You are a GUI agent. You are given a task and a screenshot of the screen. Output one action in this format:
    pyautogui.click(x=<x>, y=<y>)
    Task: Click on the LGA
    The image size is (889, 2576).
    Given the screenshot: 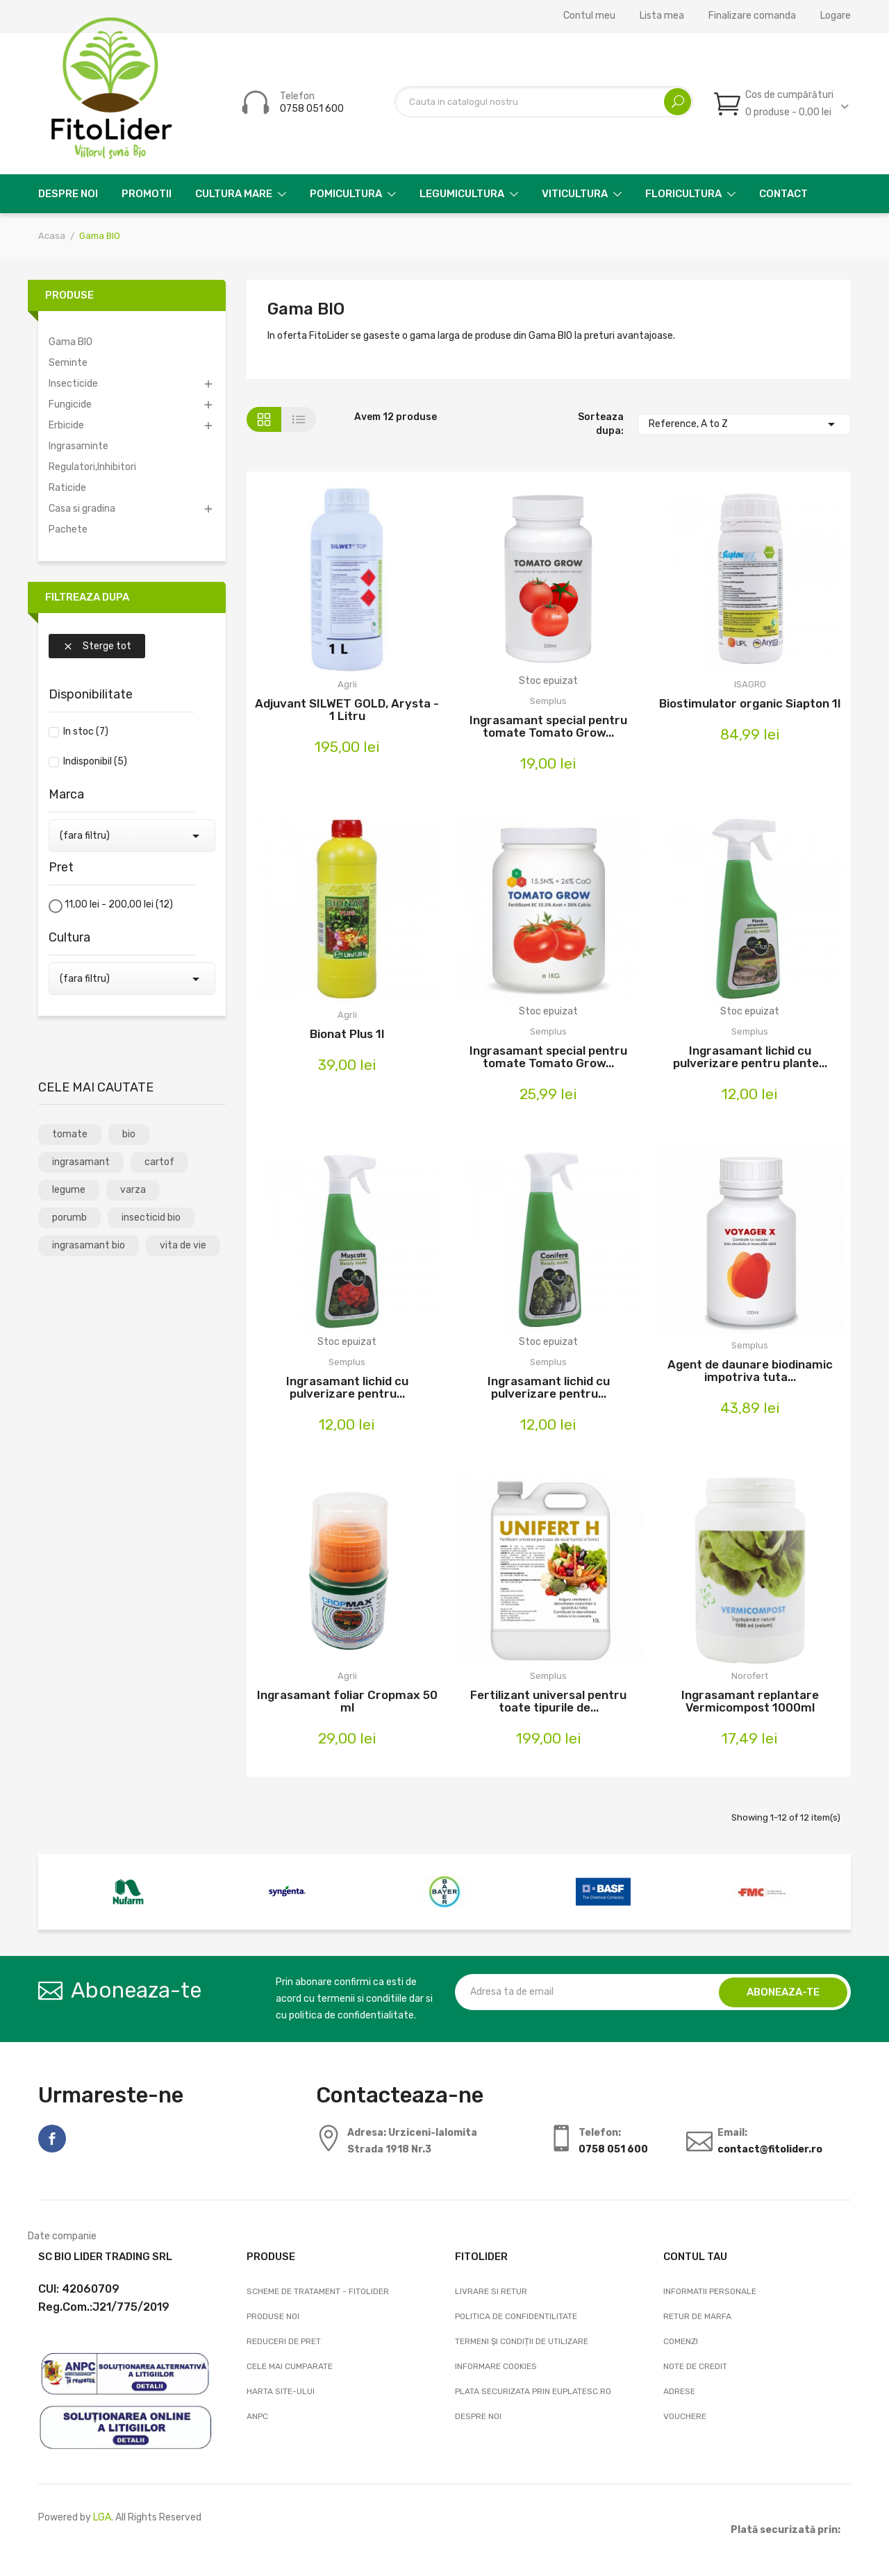 What is the action you would take?
    pyautogui.click(x=102, y=2517)
    